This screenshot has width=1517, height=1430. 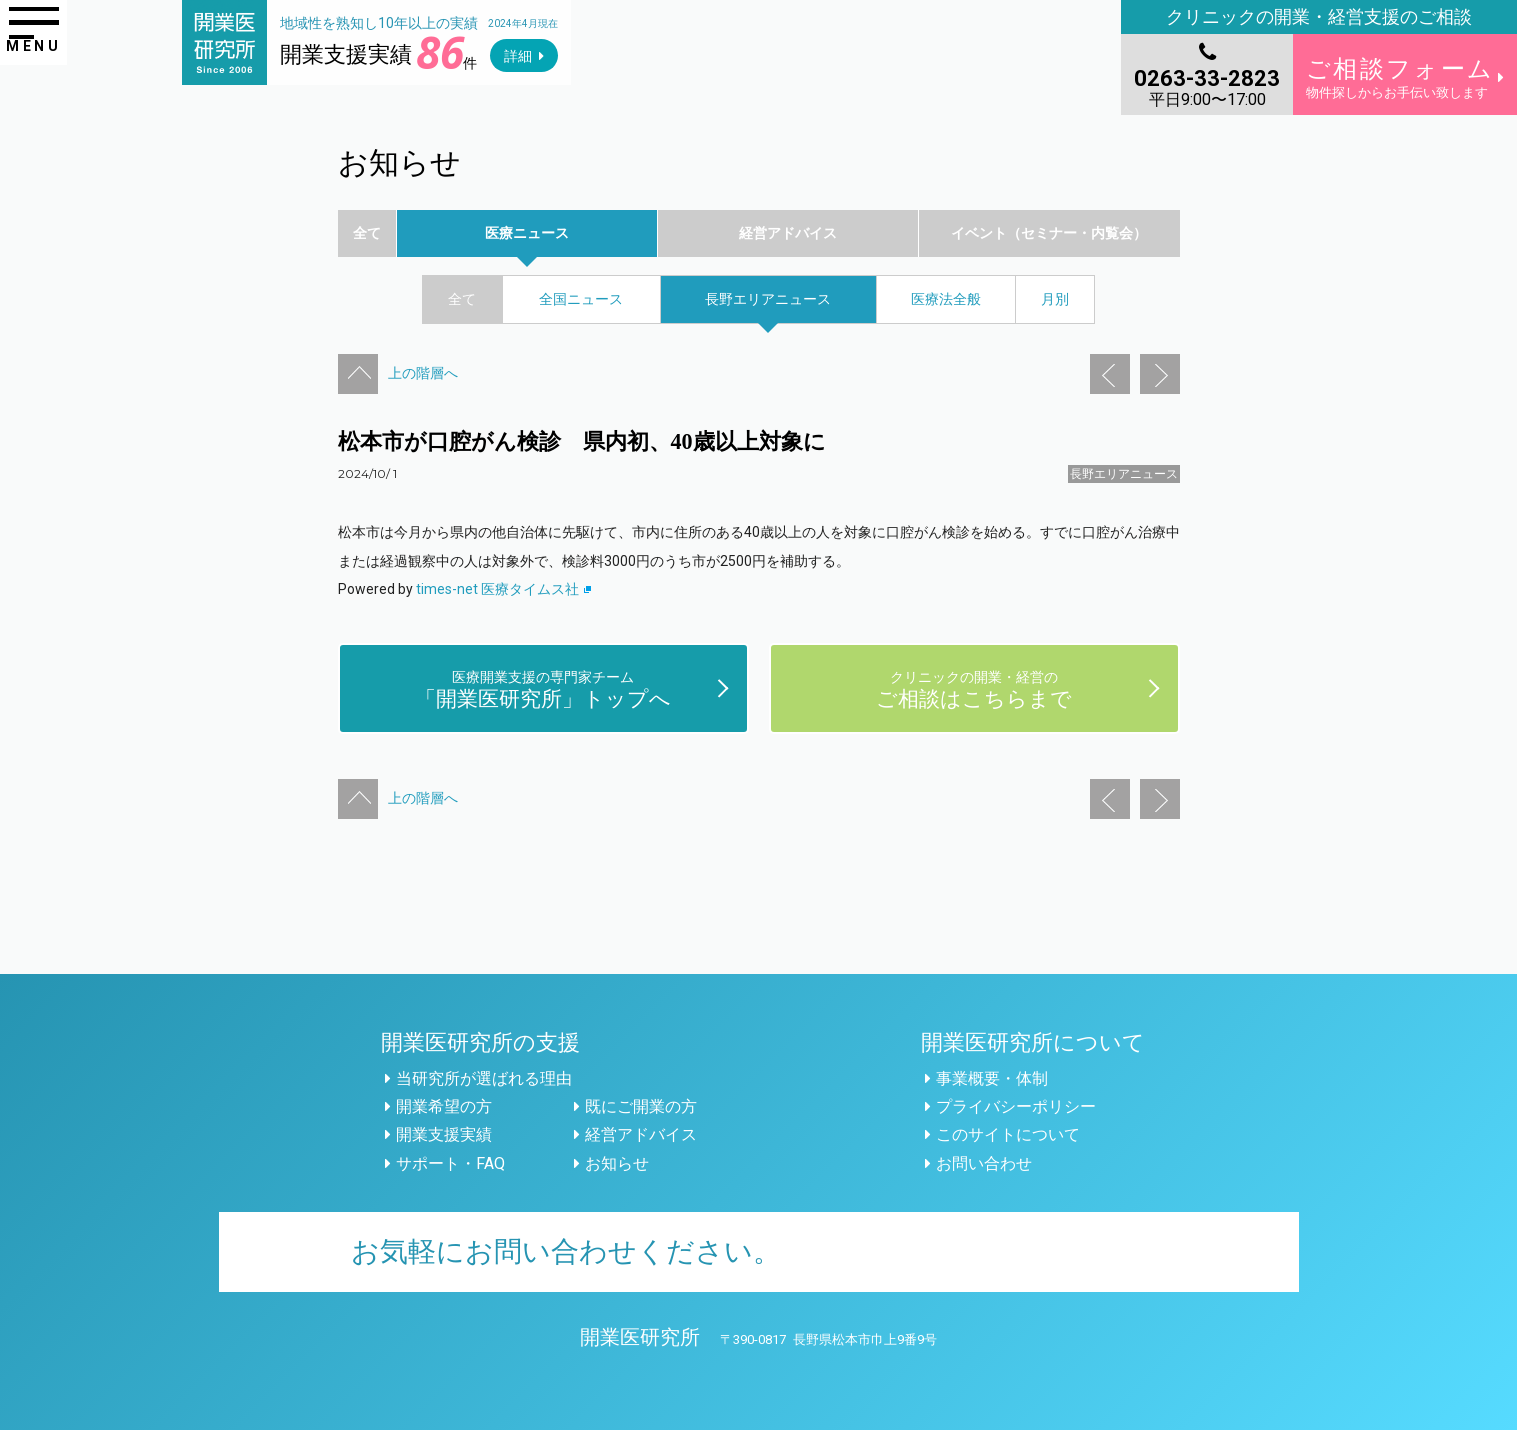 I want to click on 長野エリアニュース, so click(x=1124, y=474).